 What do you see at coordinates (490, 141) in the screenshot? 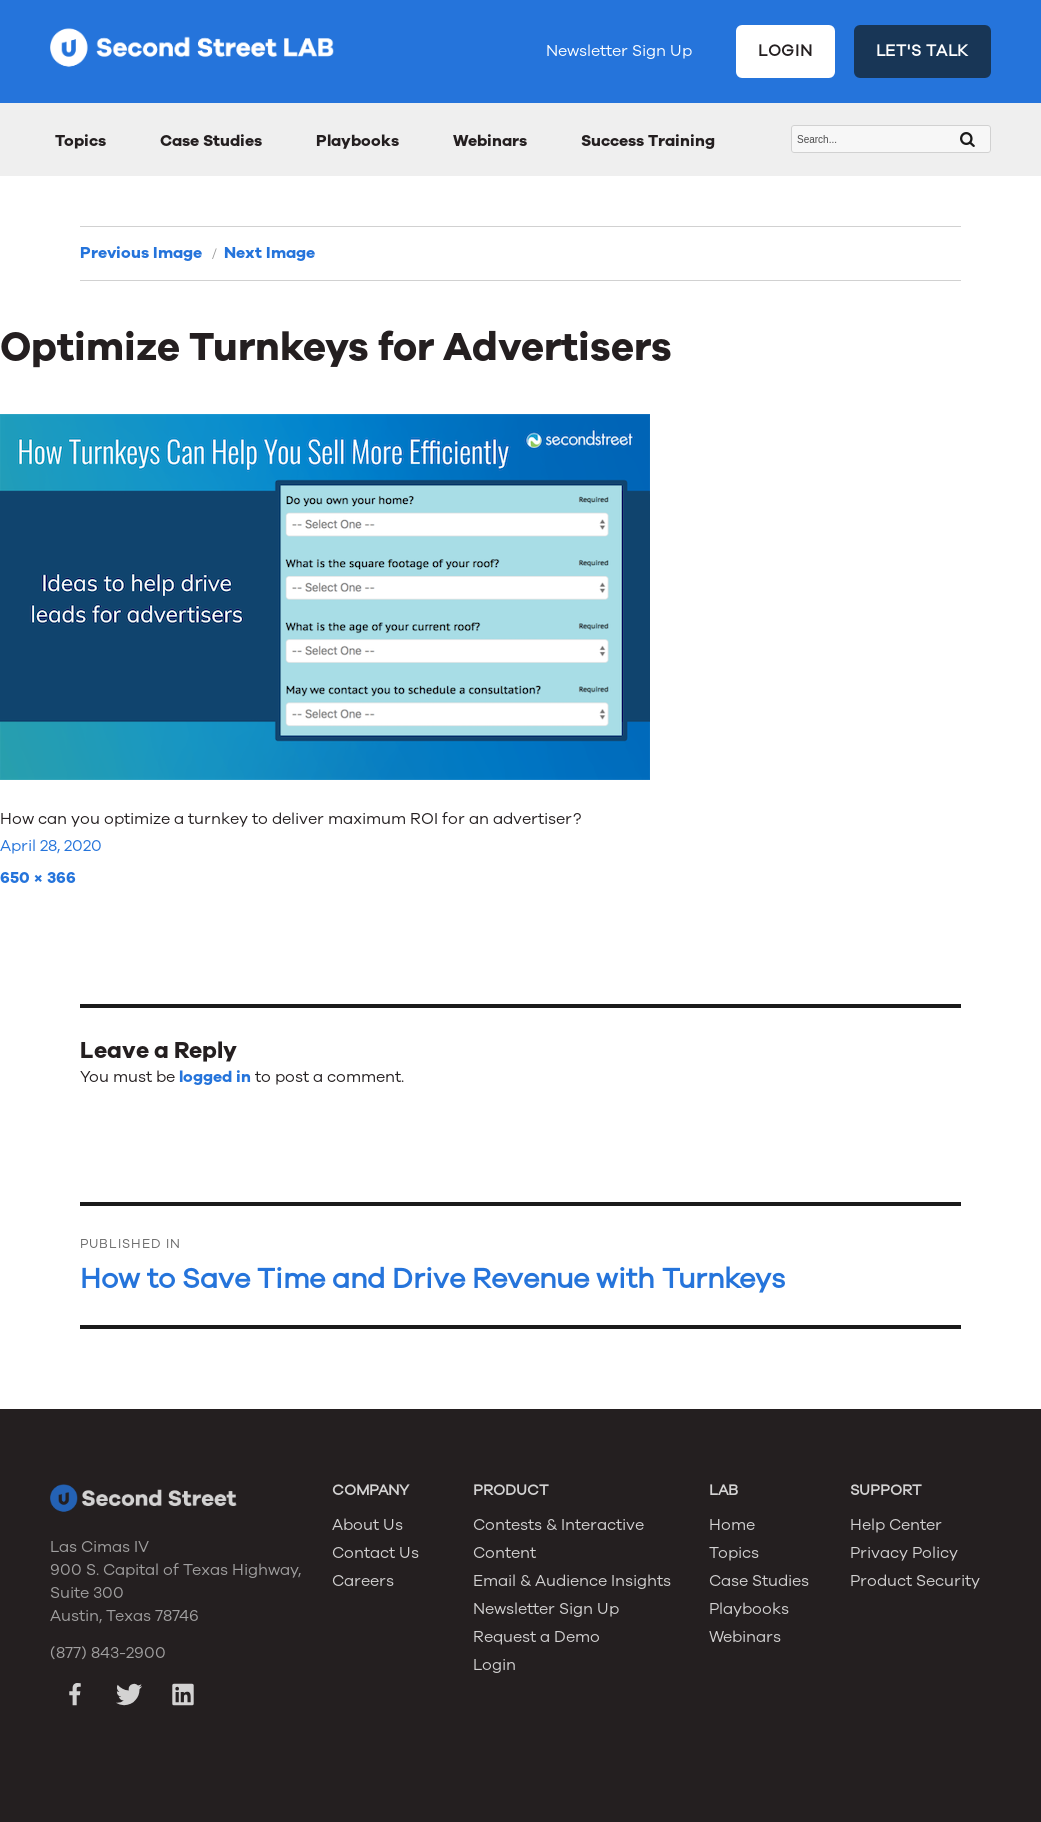
I see `Webinars` at bounding box center [490, 141].